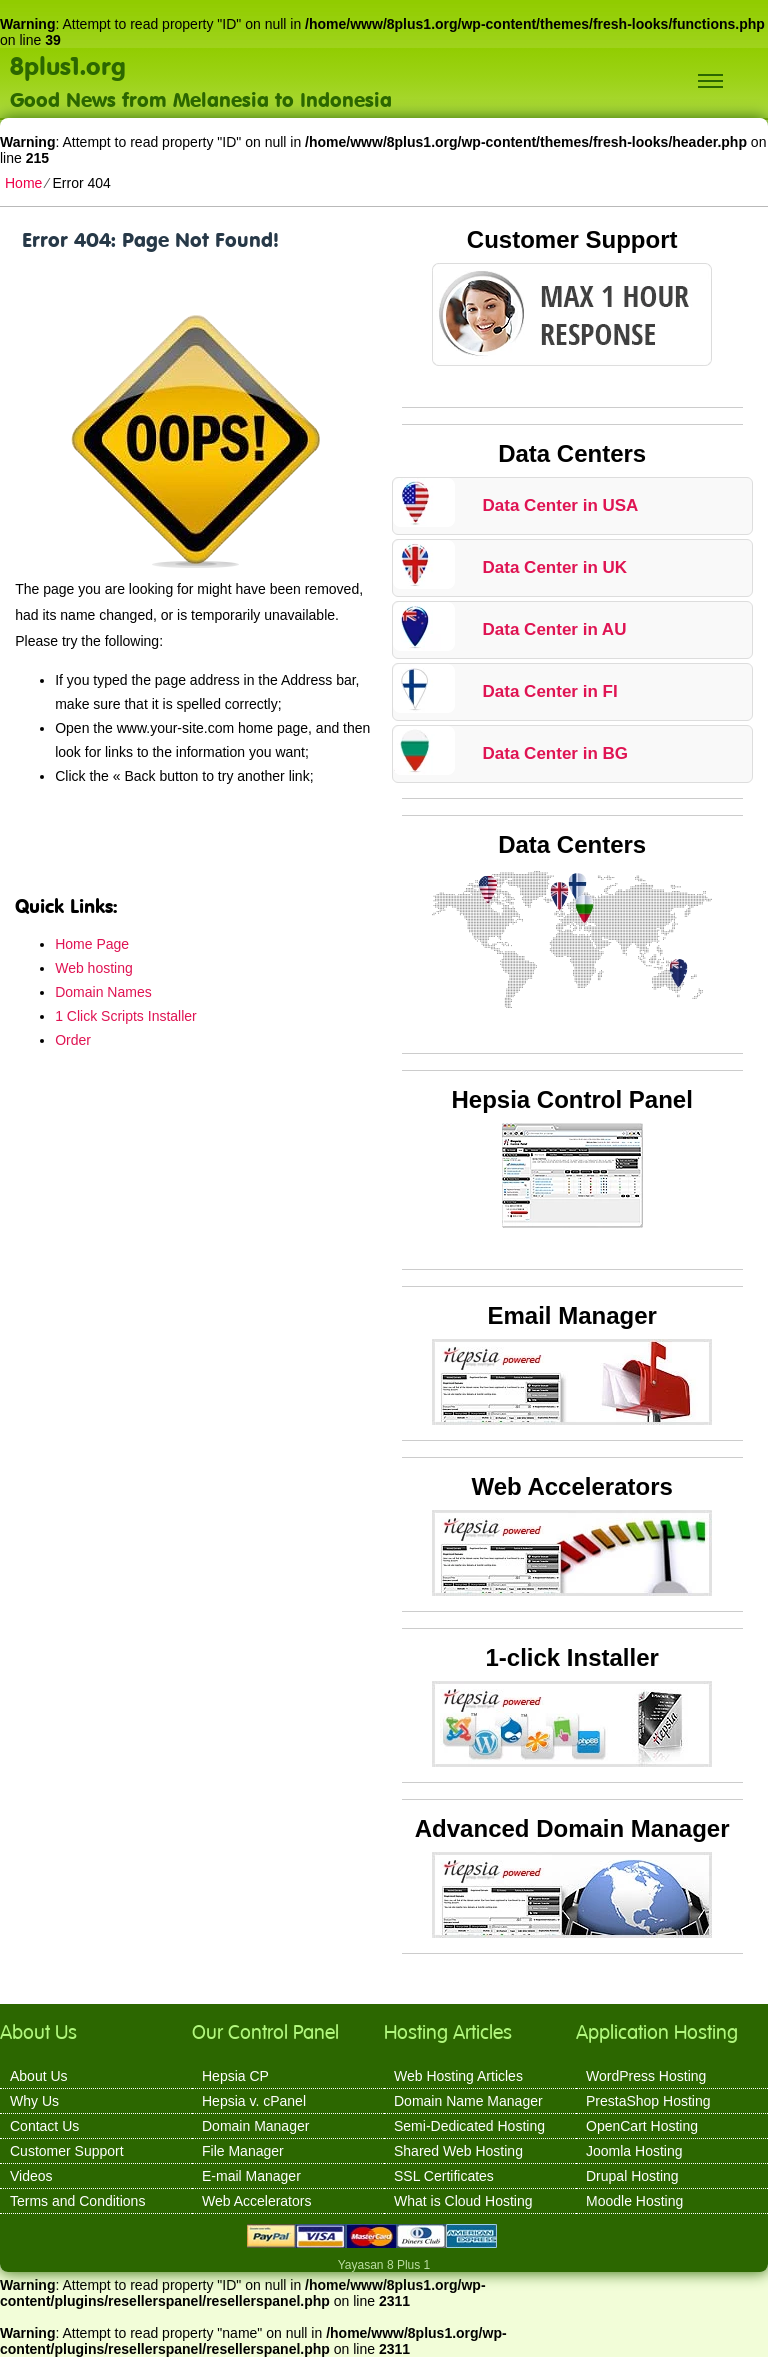  Describe the element at coordinates (458, 2151) in the screenshot. I see `Shared Web Hosting` at that location.